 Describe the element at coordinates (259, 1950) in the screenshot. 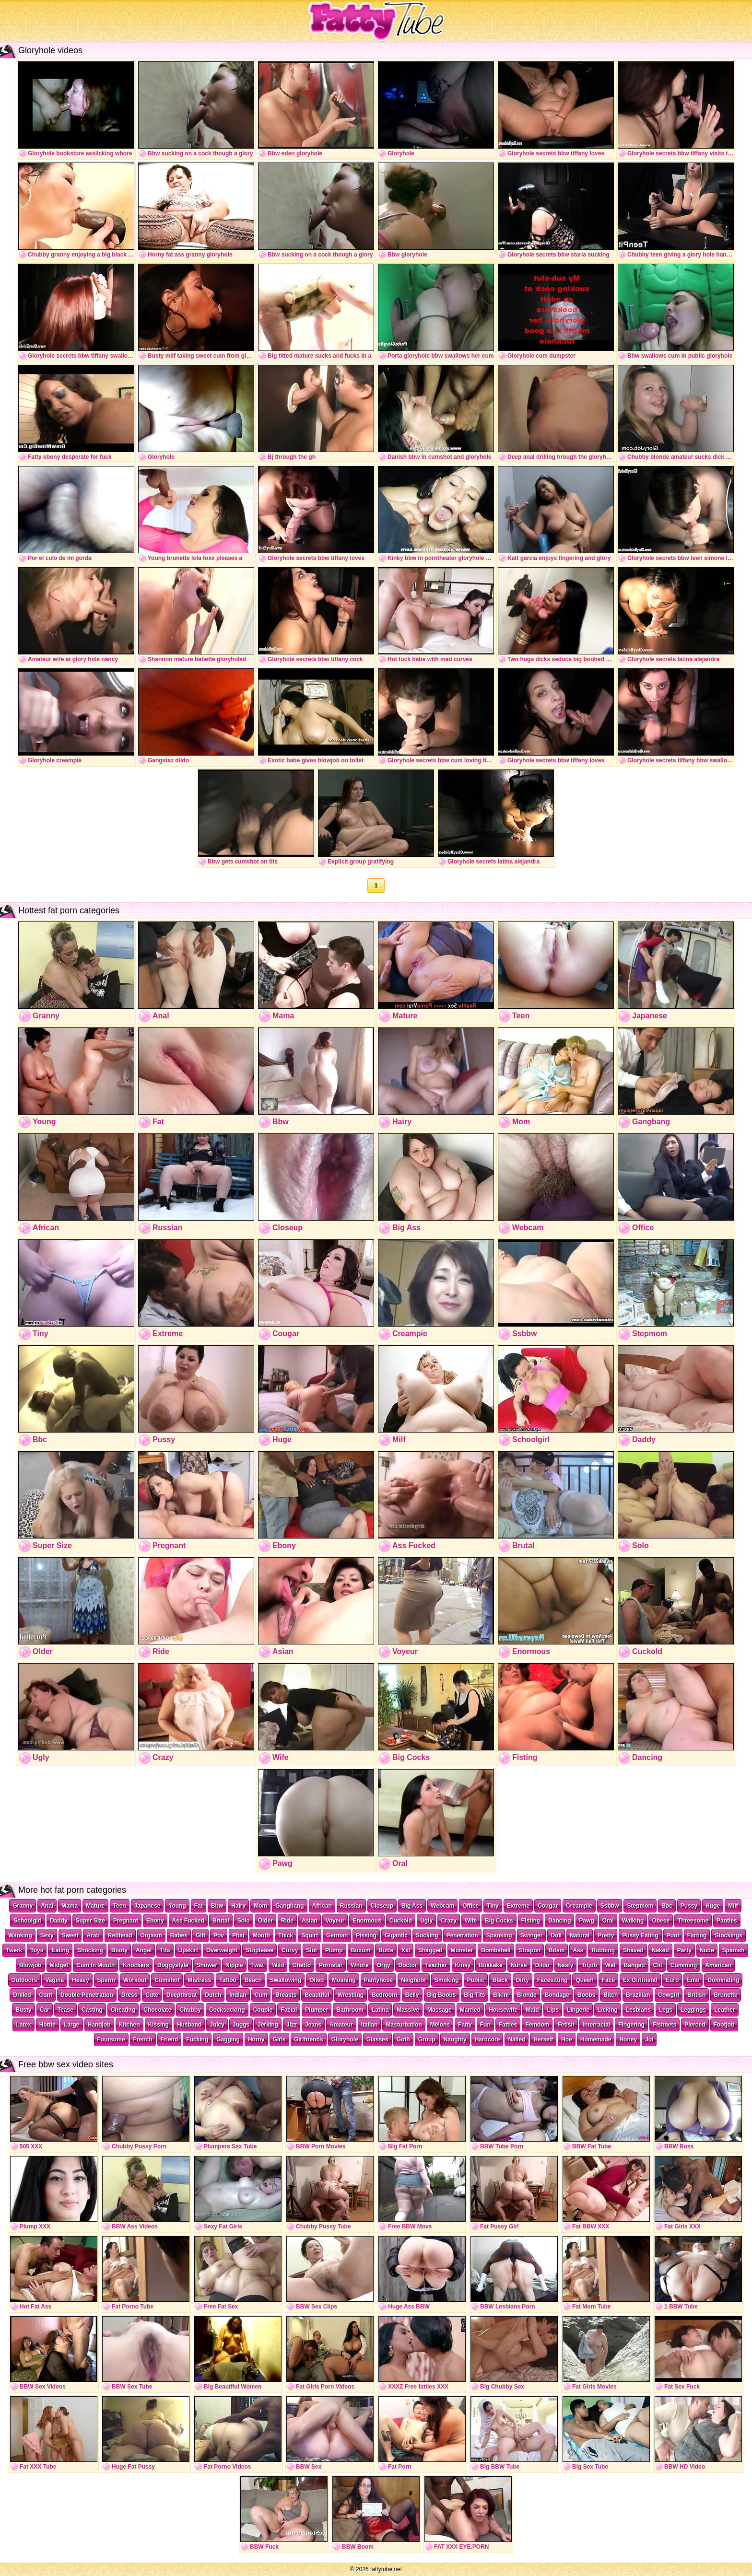

I see `Striptease` at that location.